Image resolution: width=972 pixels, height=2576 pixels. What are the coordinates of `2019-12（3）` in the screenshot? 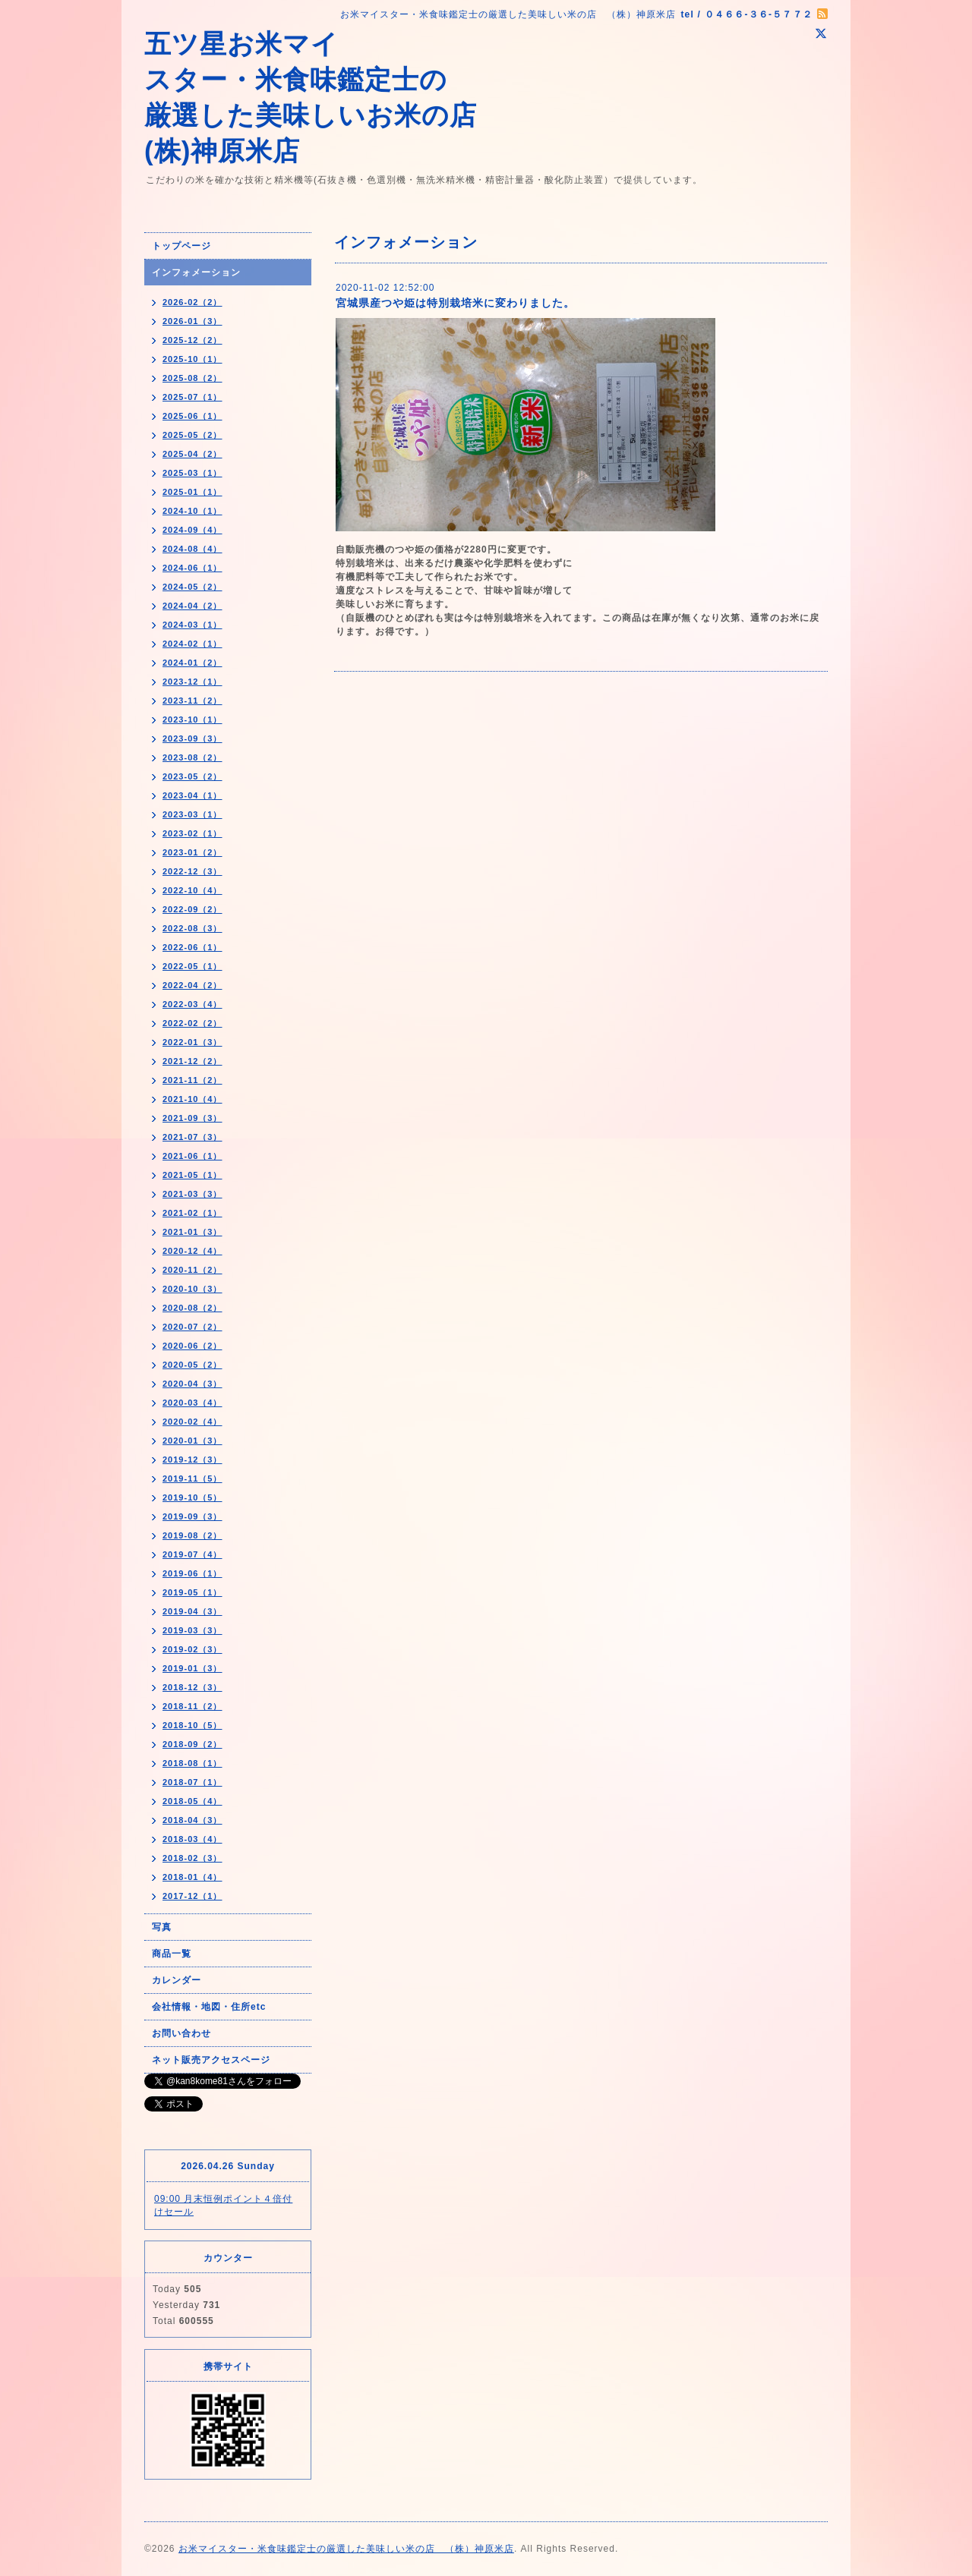 It's located at (192, 1459).